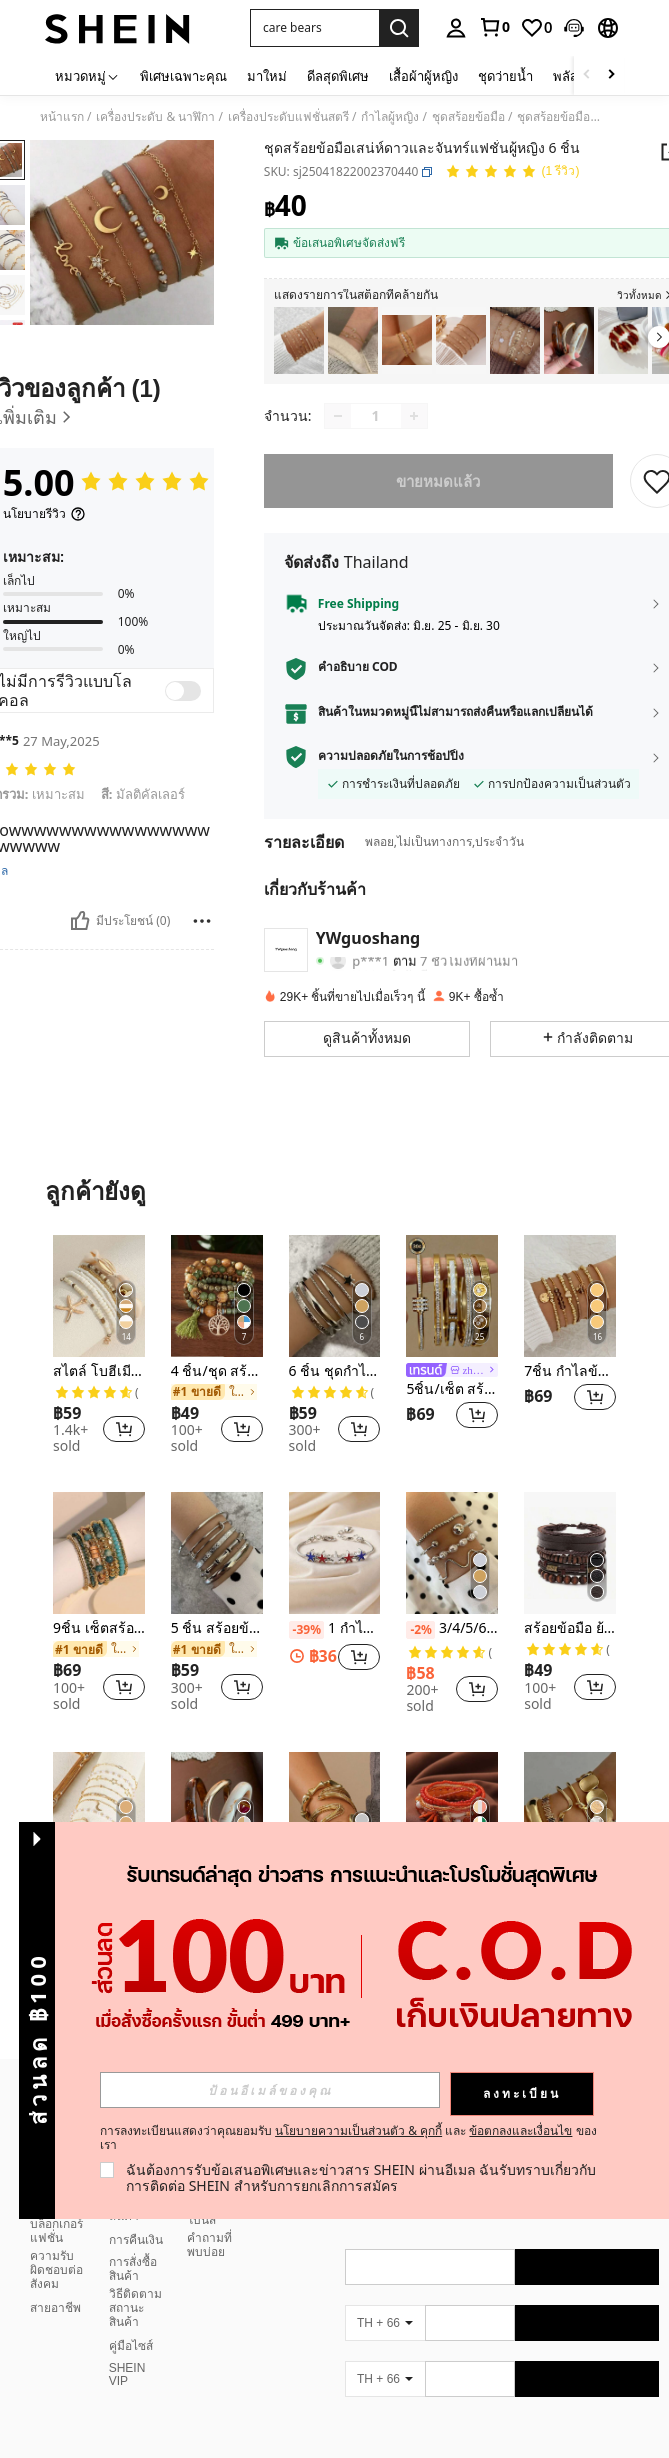 The height and width of the screenshot is (2458, 669). I want to click on ดูเพิ่ม, so click(334, 2024).